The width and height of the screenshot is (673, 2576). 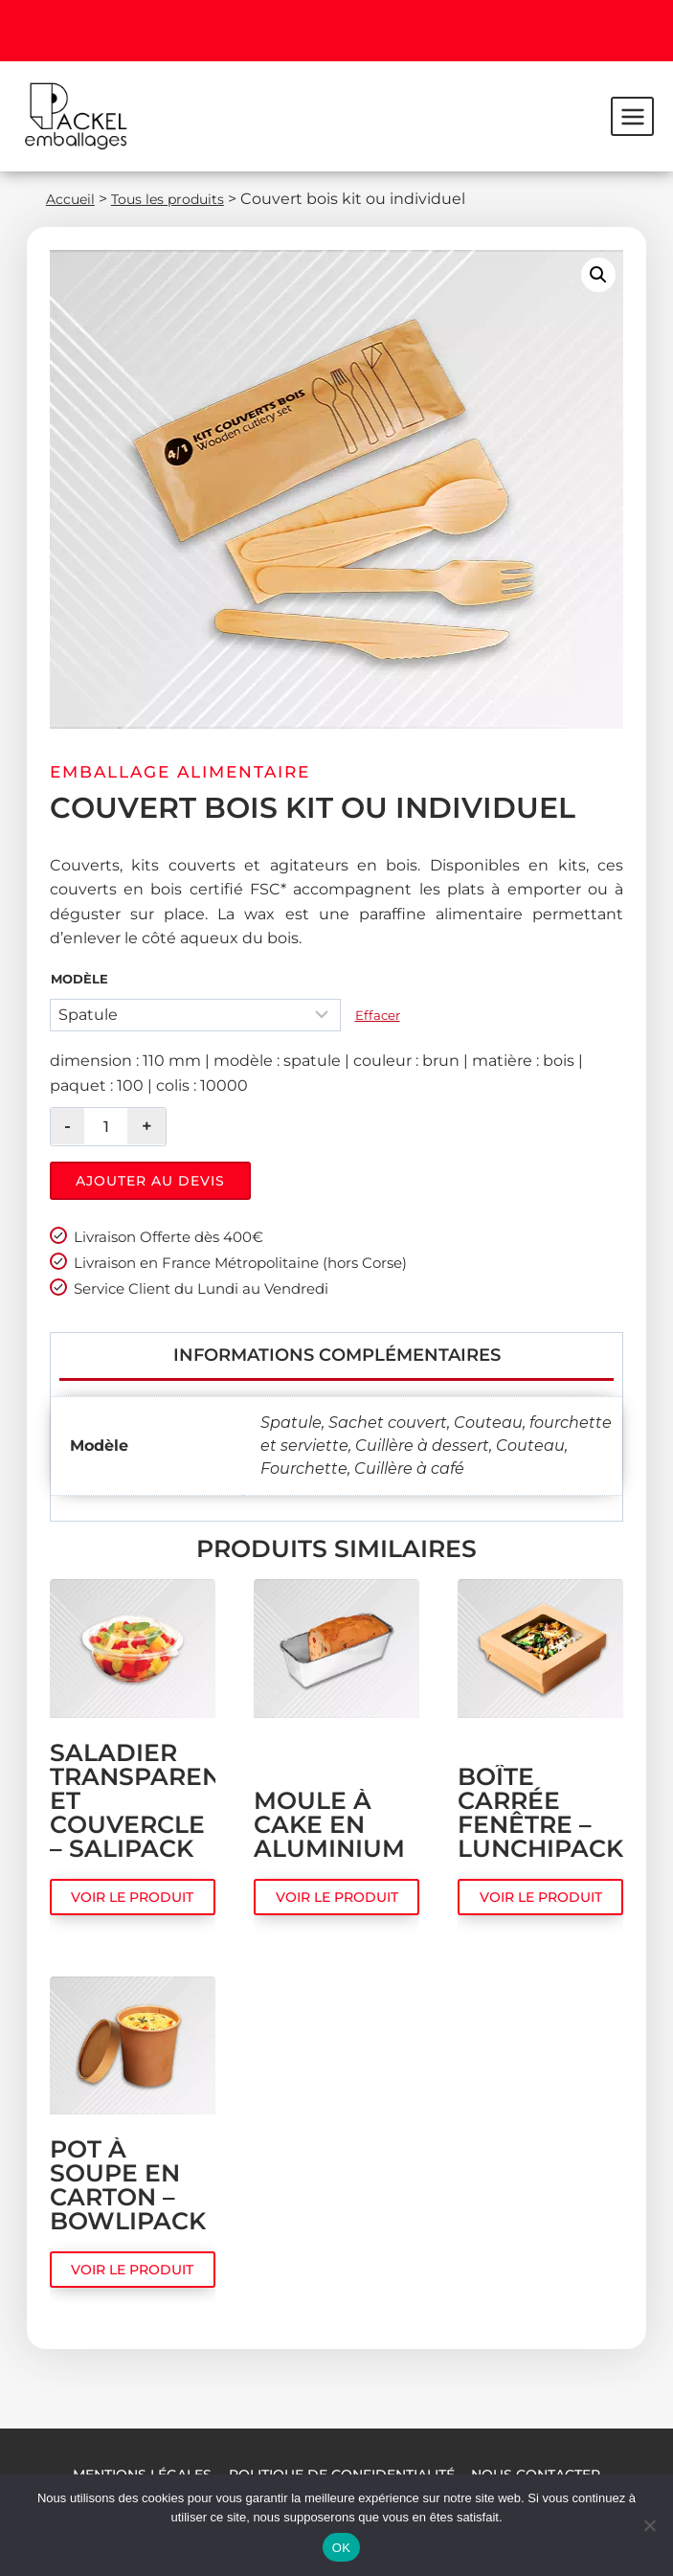 What do you see at coordinates (329, 1842) in the screenshot?
I see `Moule à cake en aluminium` at bounding box center [329, 1842].